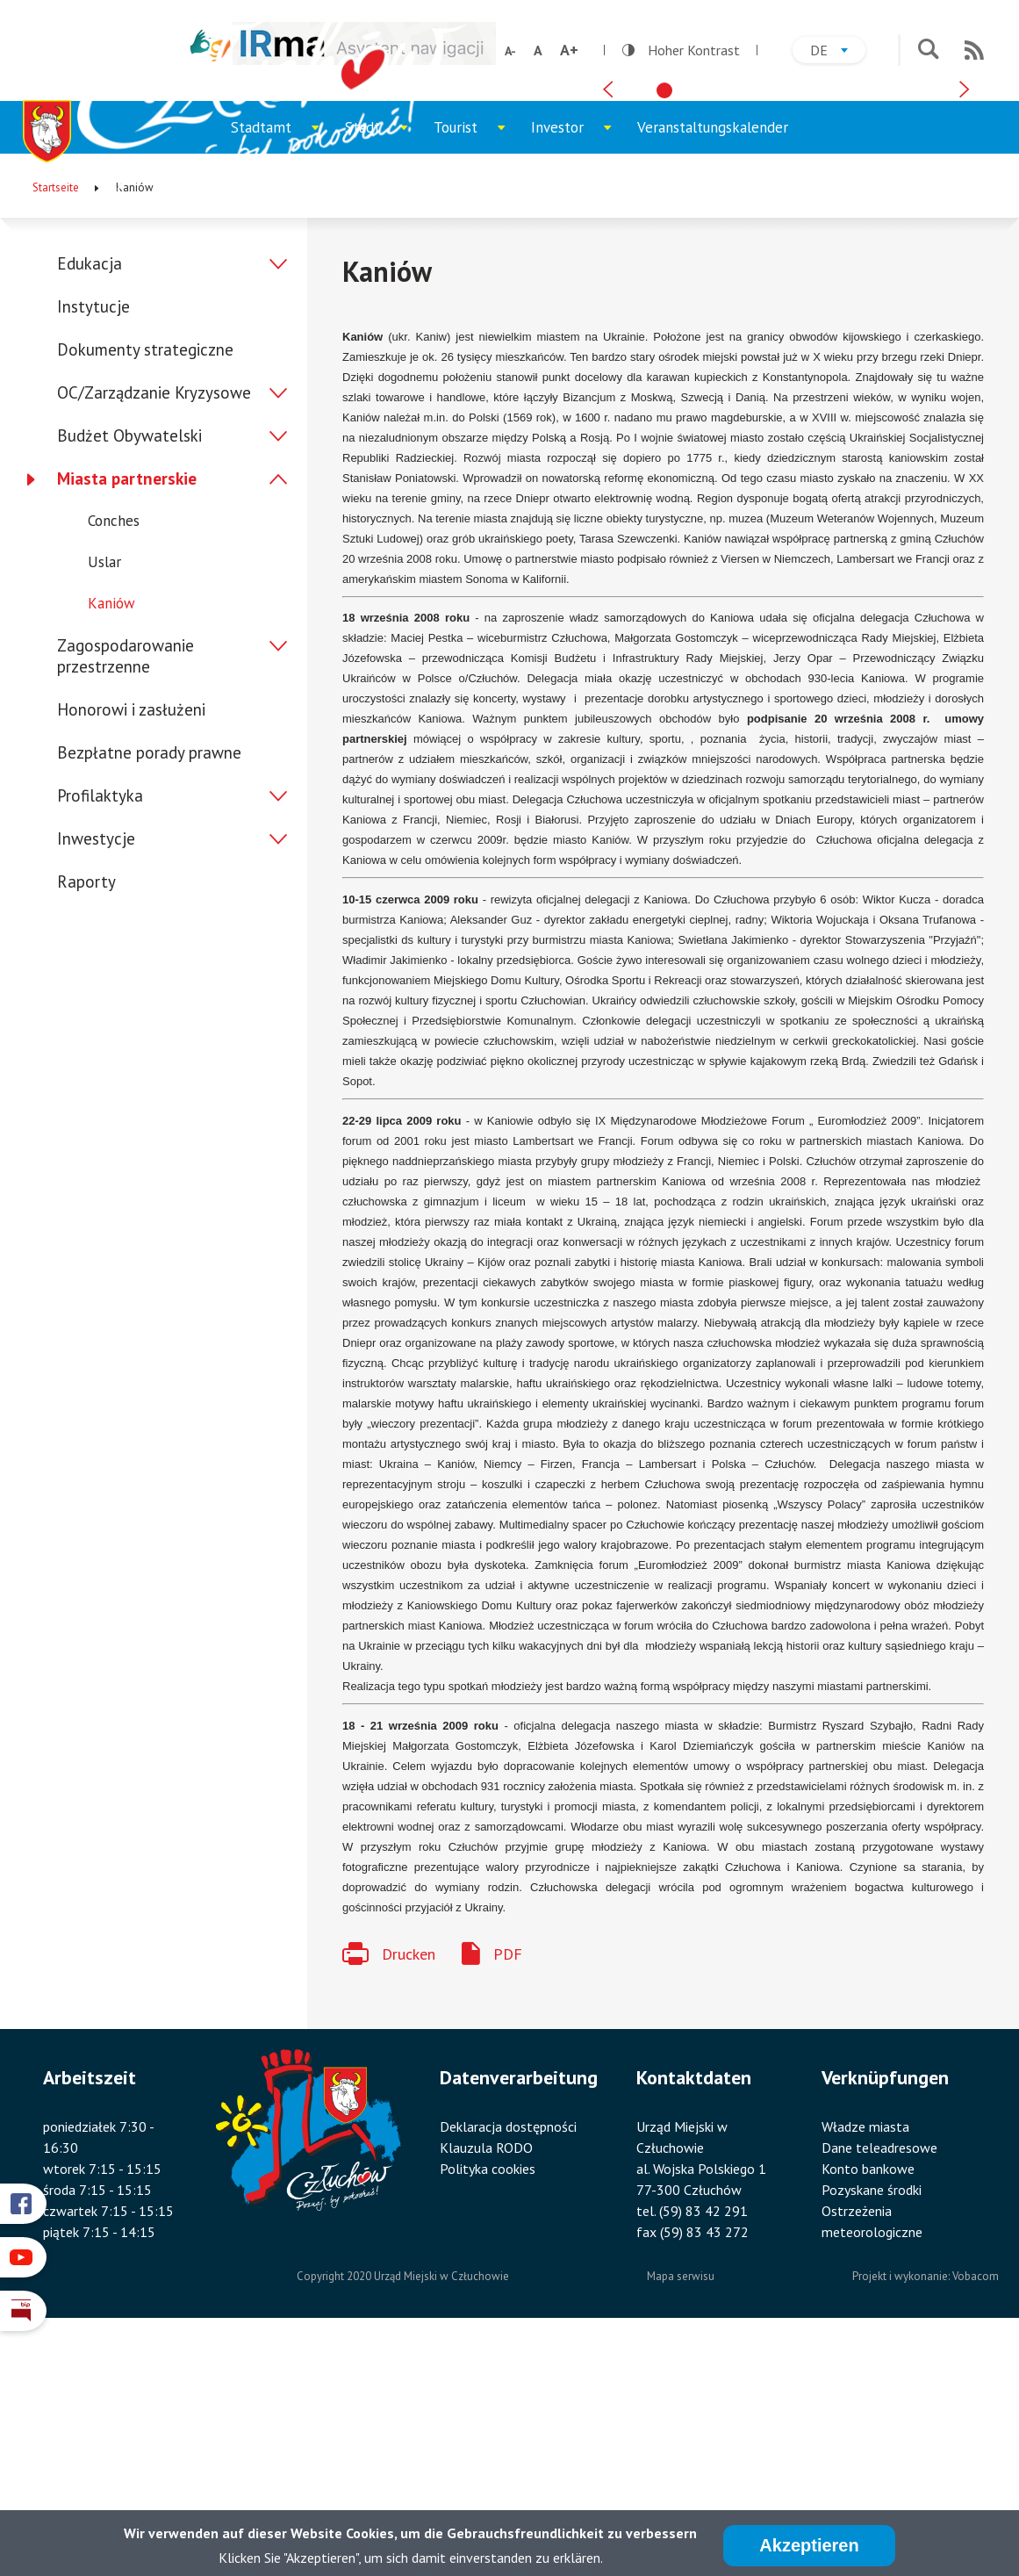 This screenshot has height=2576, width=1019. I want to click on Hoher Kontrast, so click(681, 50).